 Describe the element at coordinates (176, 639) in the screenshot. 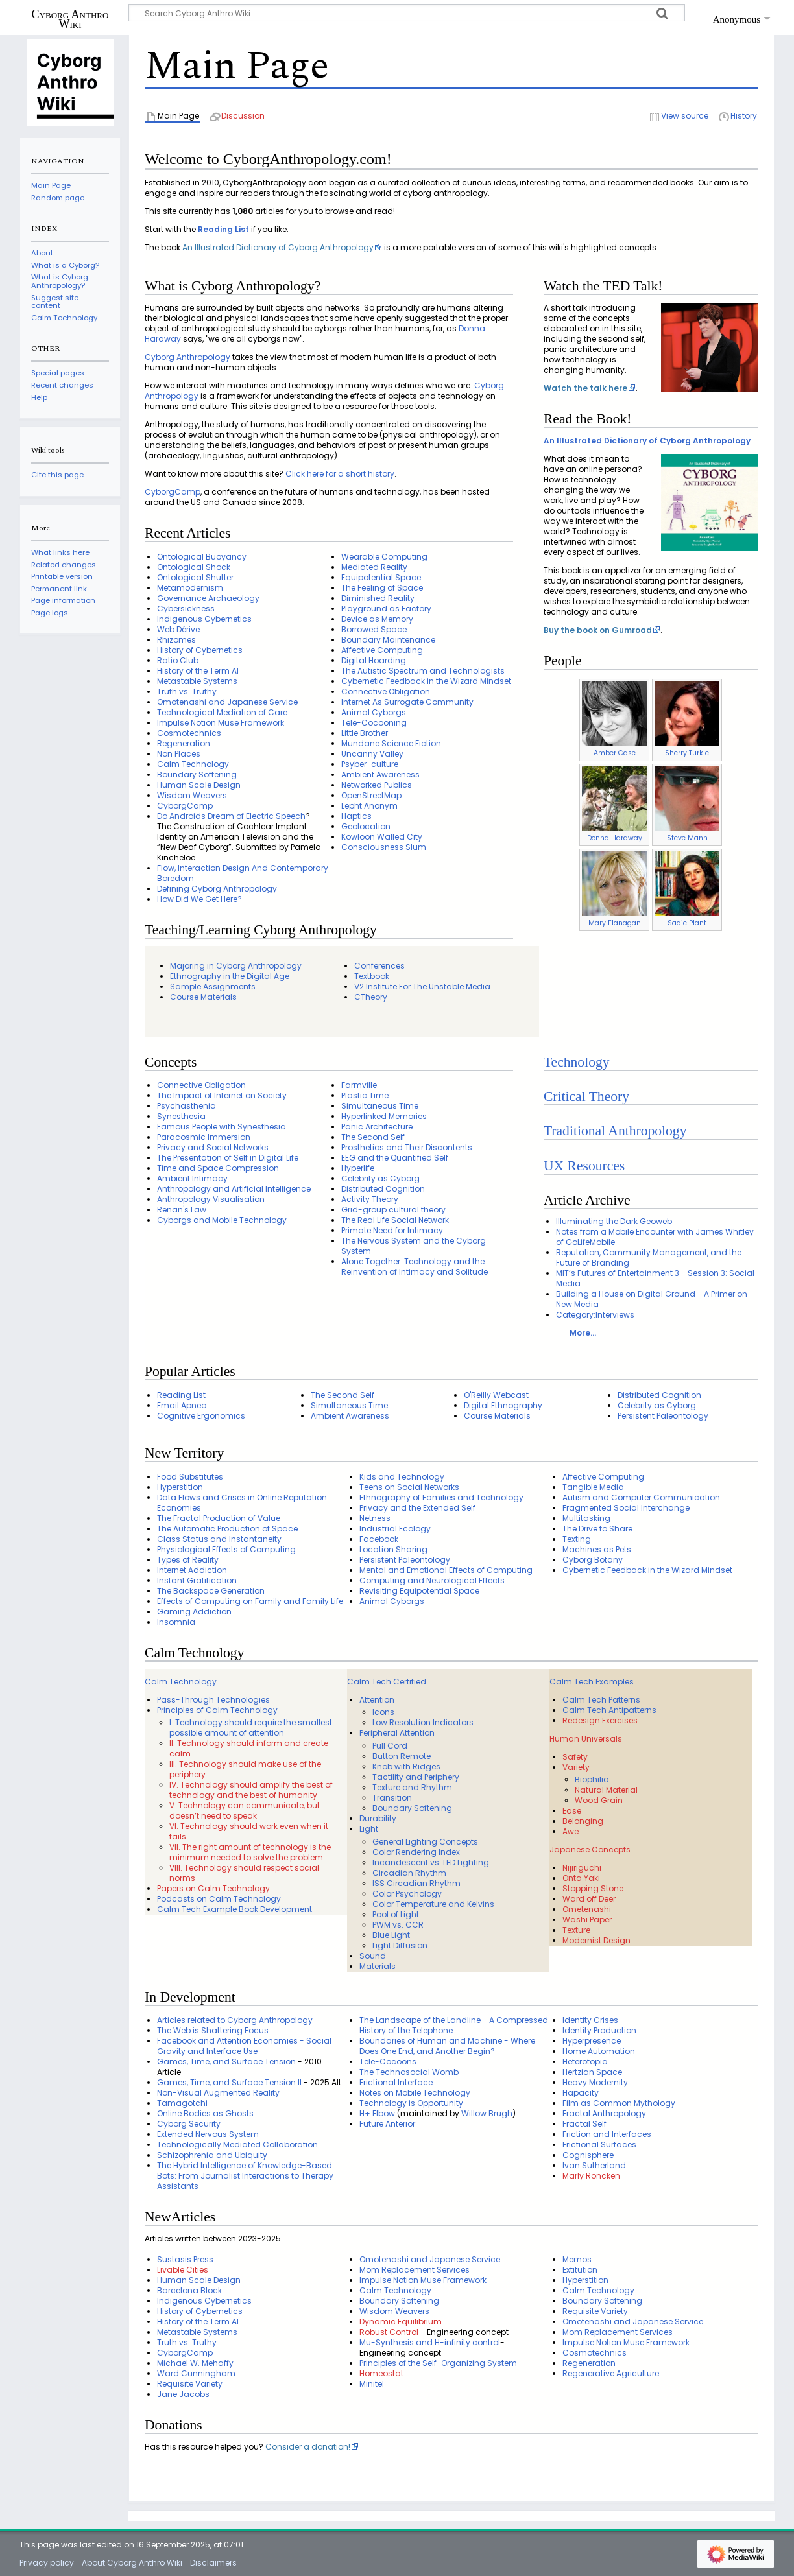

I see `Rhizomes` at that location.